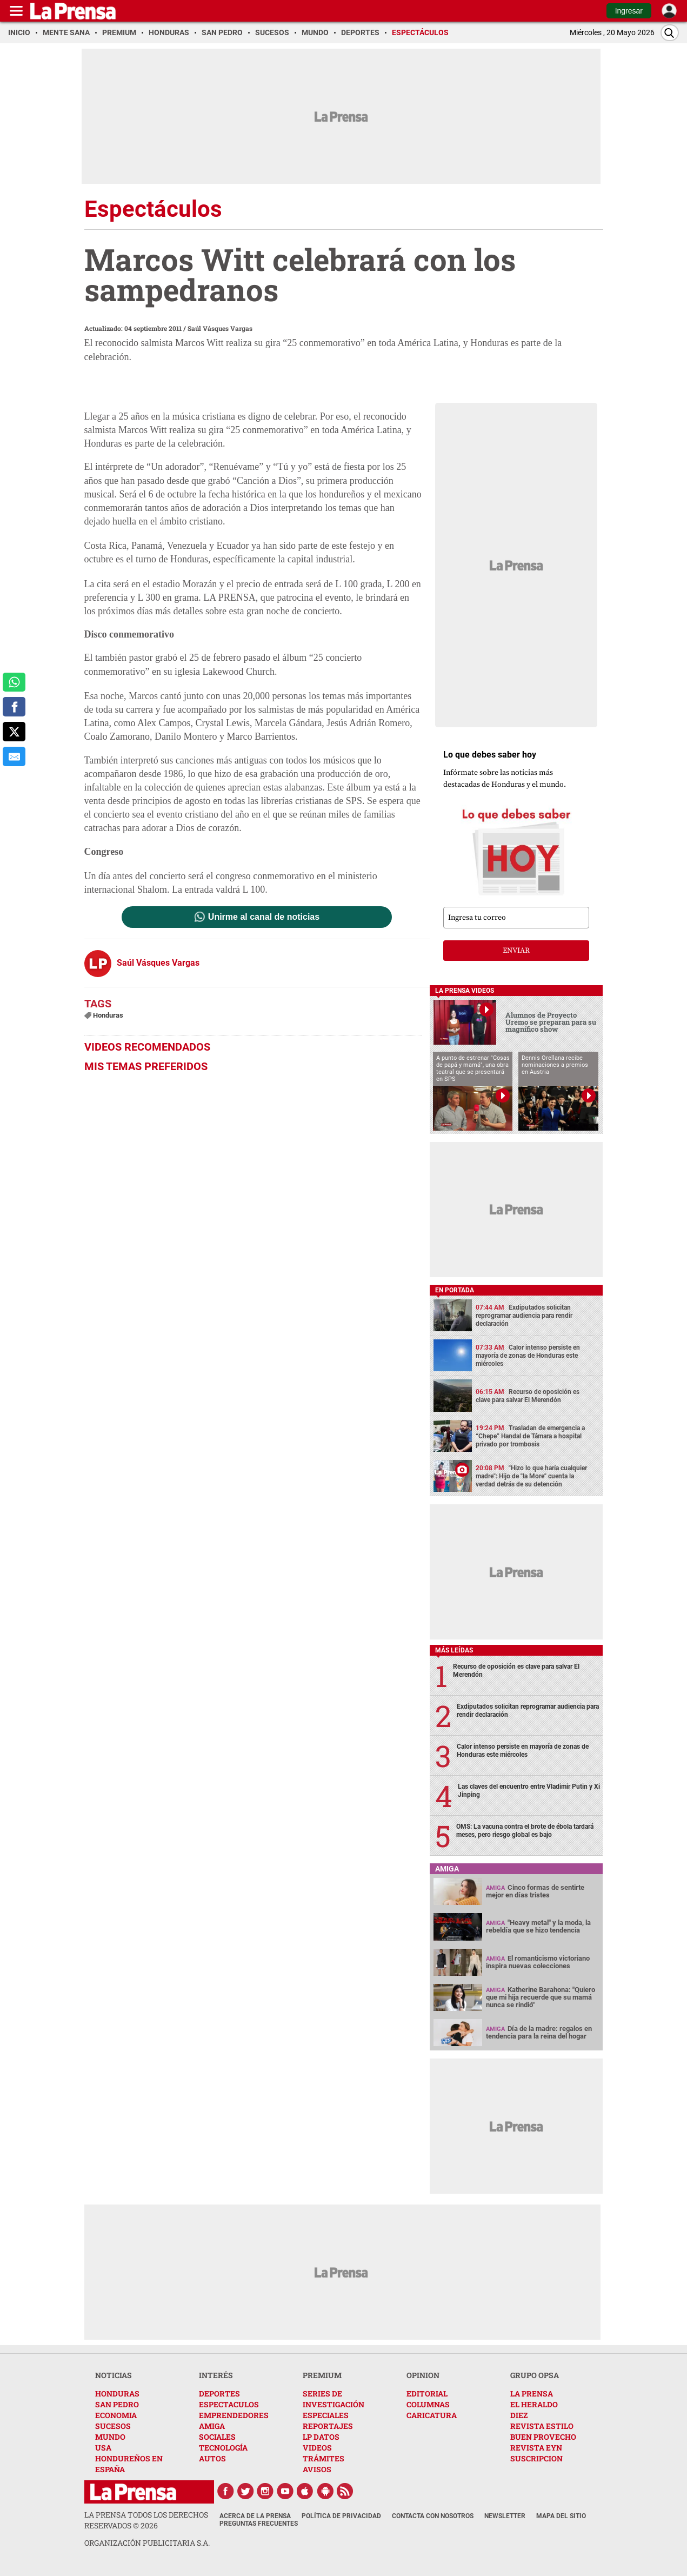 This screenshot has width=687, height=2576. Describe the element at coordinates (519, 2415) in the screenshot. I see `DIEZ` at that location.